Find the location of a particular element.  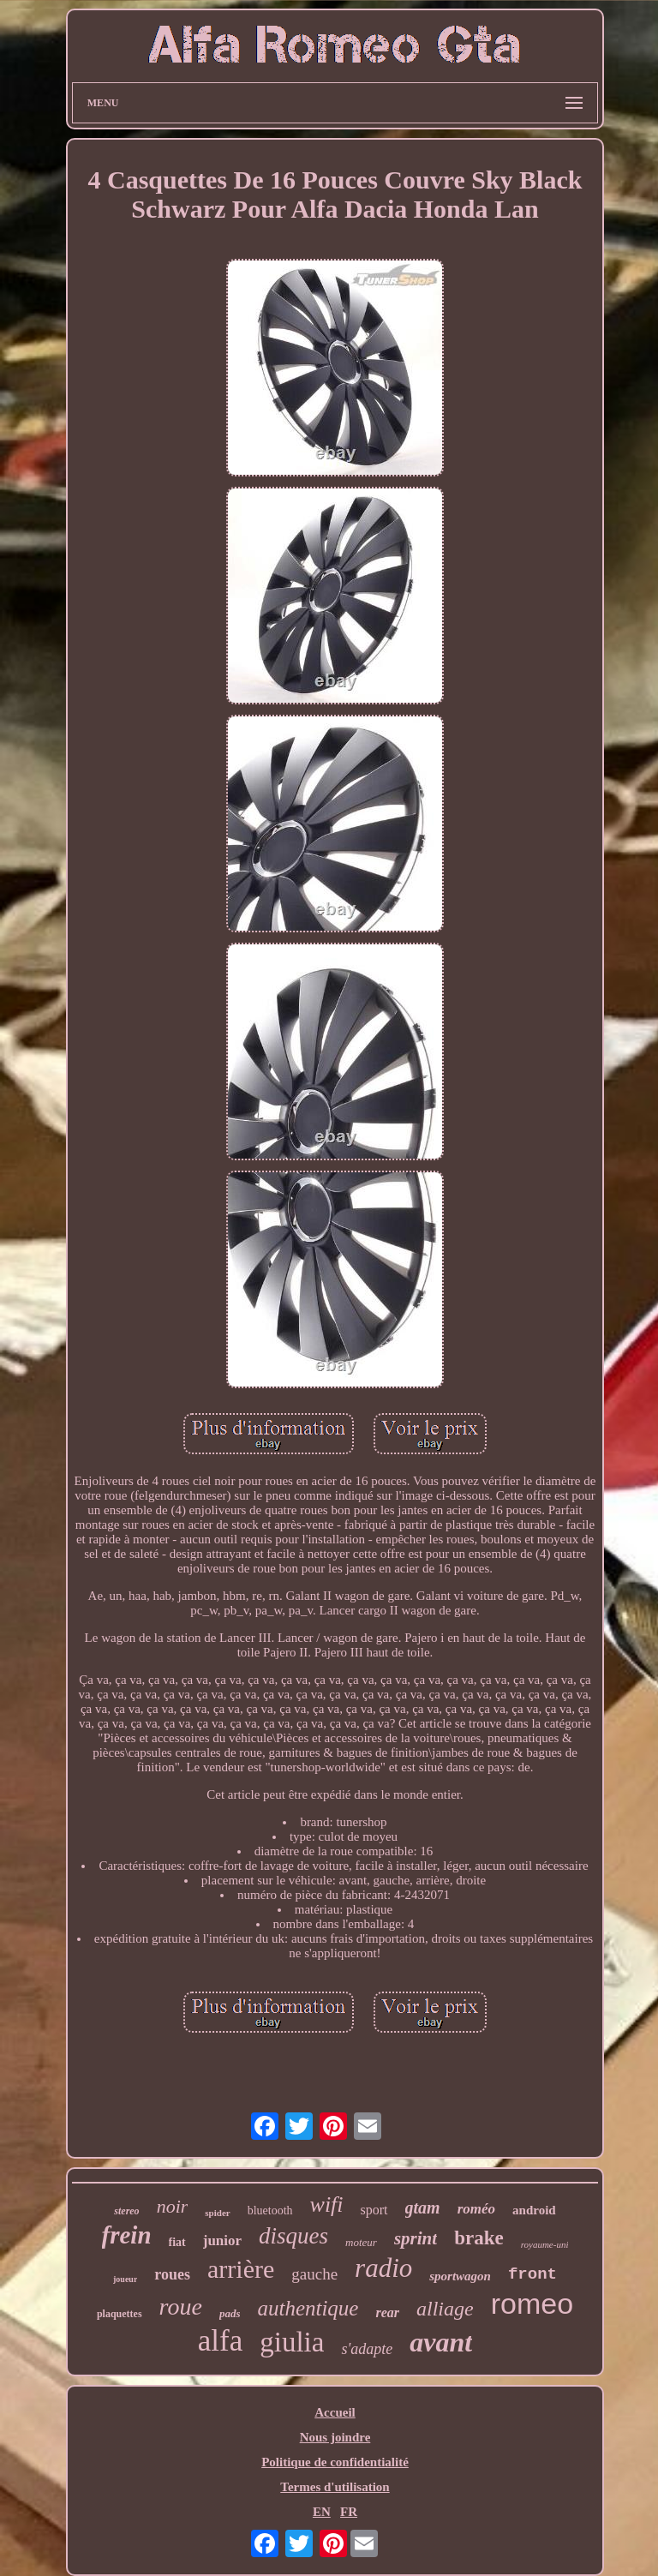

Nous joindre is located at coordinates (335, 2437).